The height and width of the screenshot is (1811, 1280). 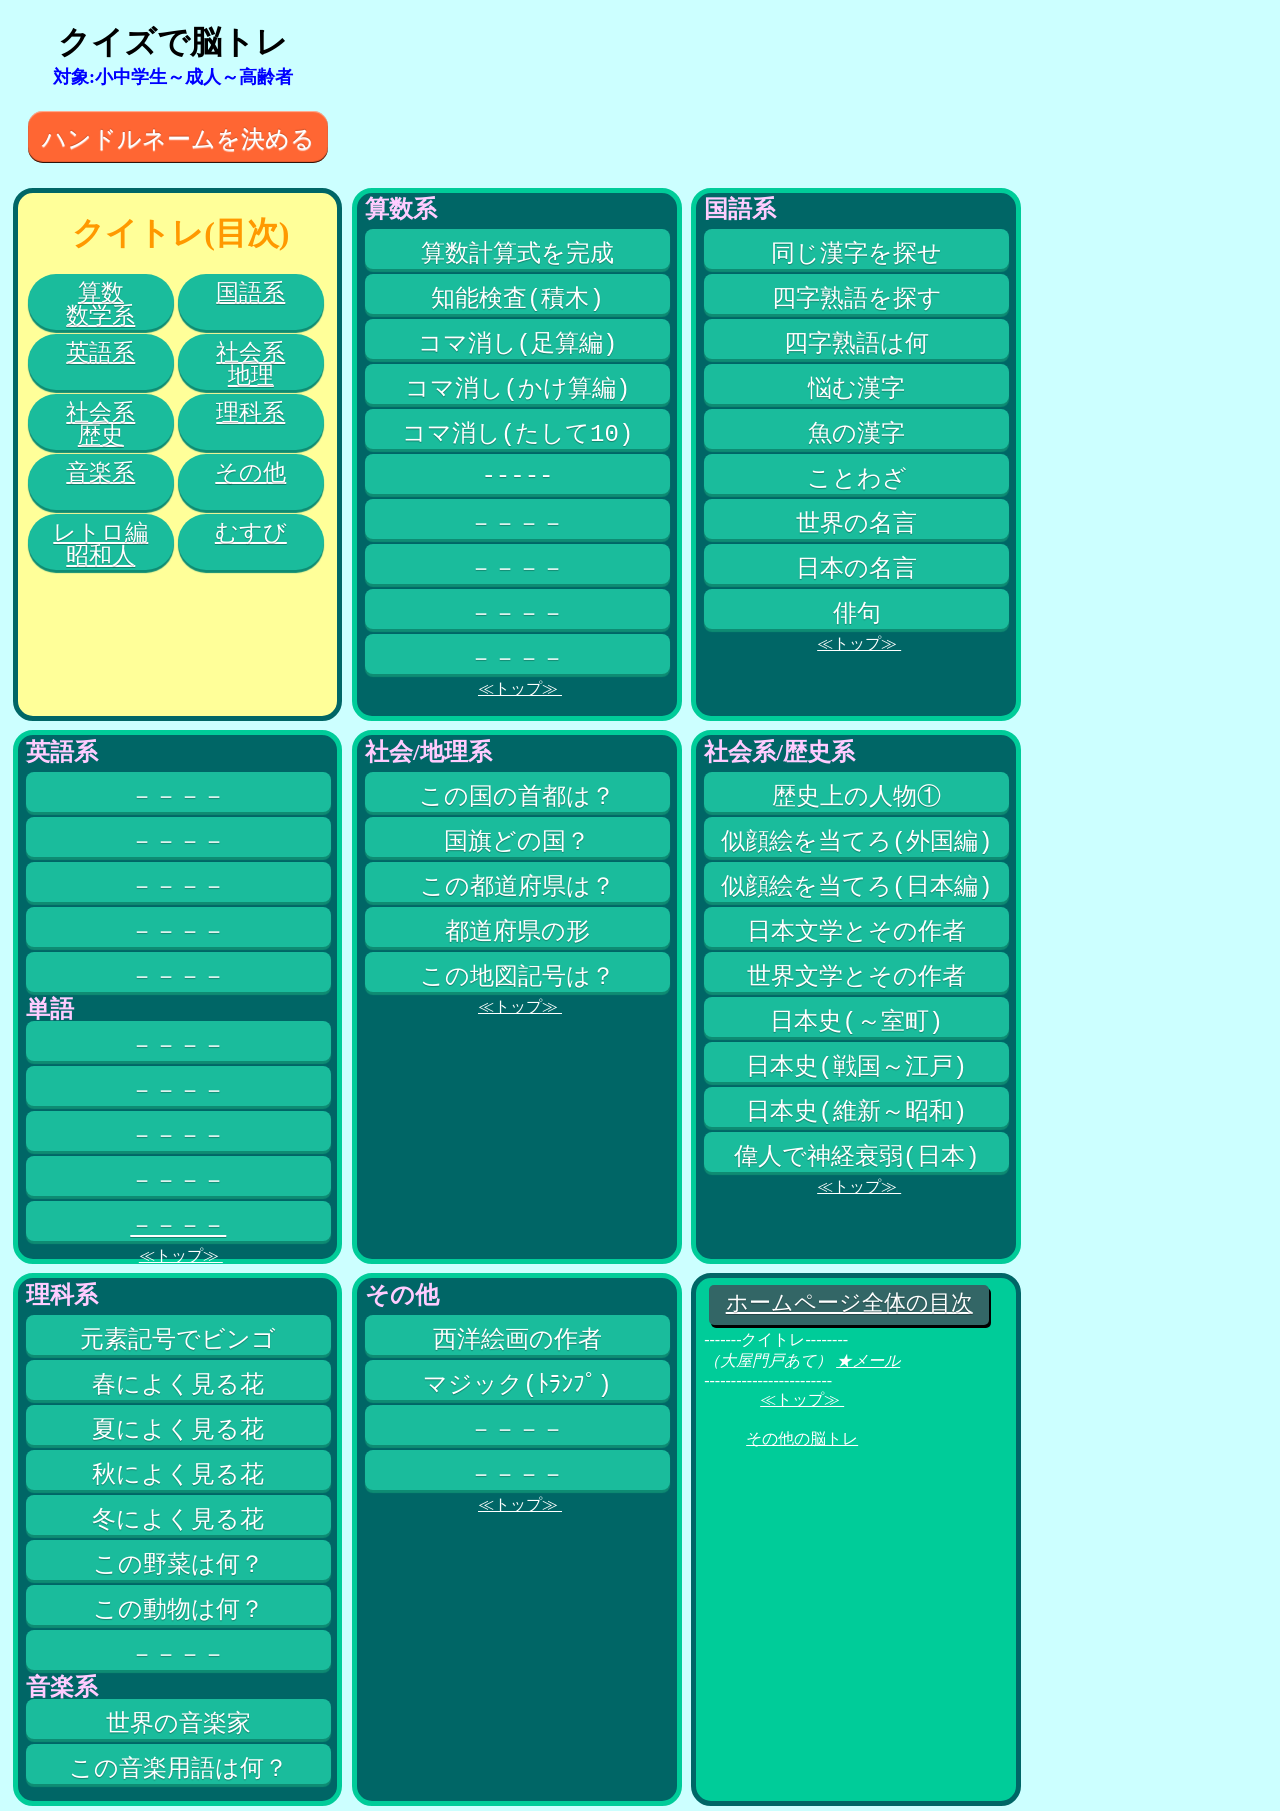 I want to click on 国語系, so click(x=250, y=292).